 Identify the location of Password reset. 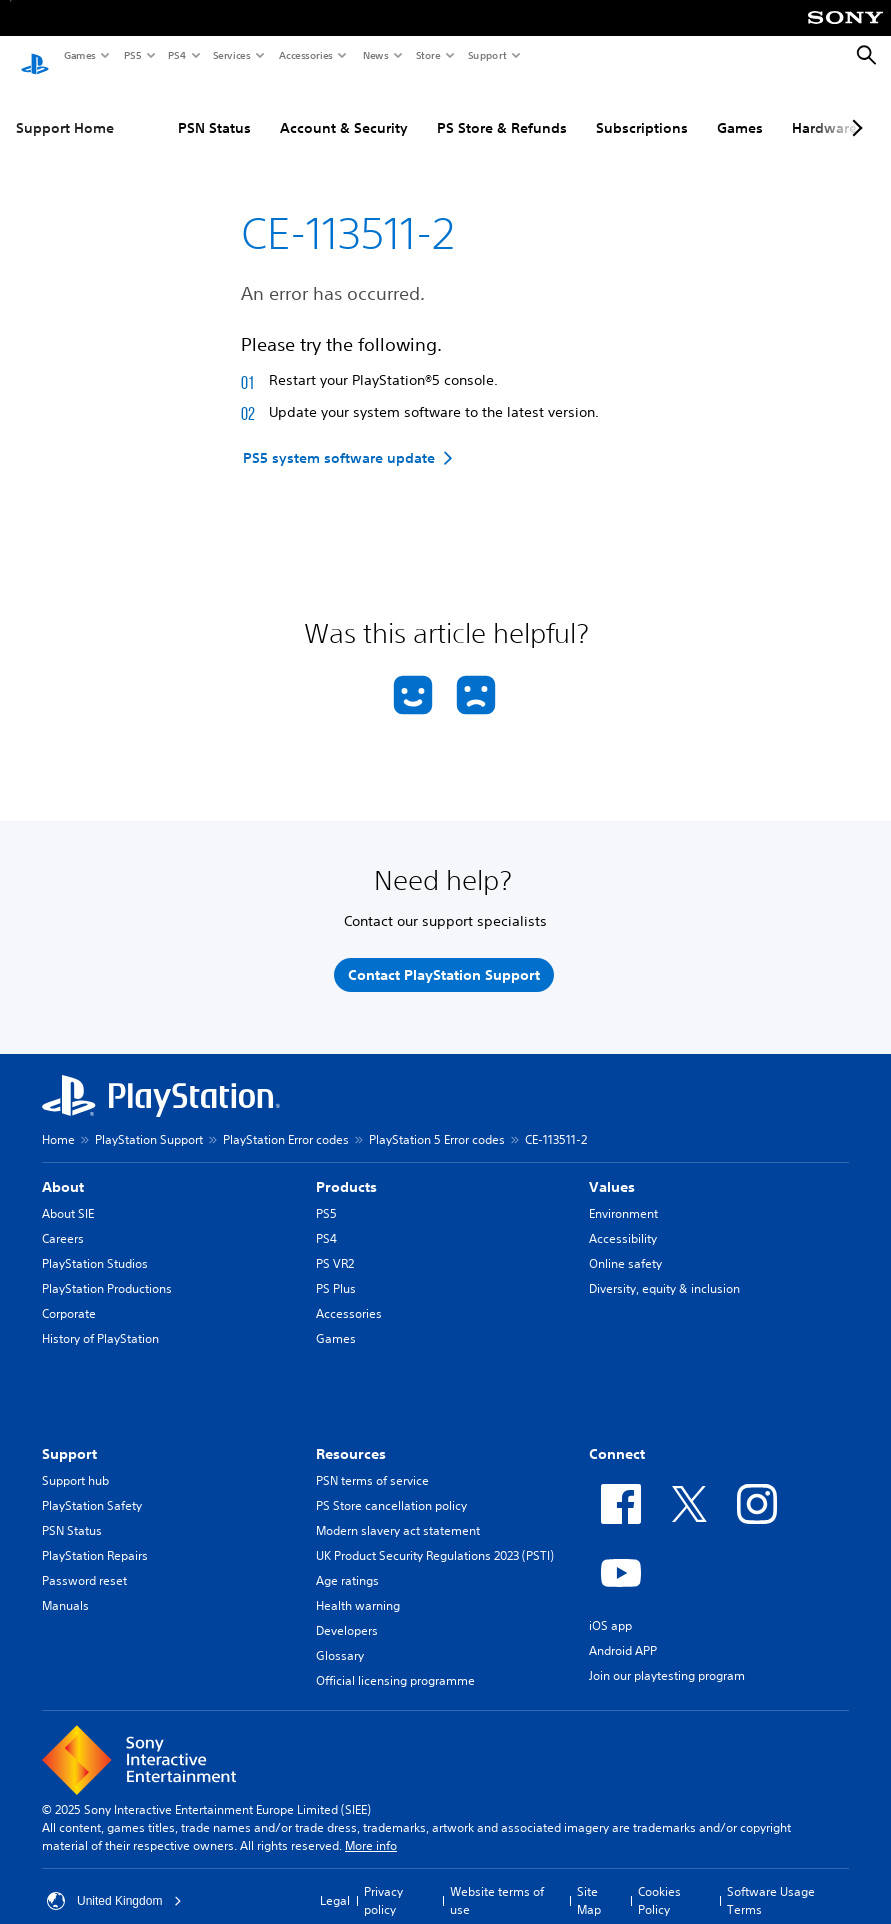
(84, 1561).